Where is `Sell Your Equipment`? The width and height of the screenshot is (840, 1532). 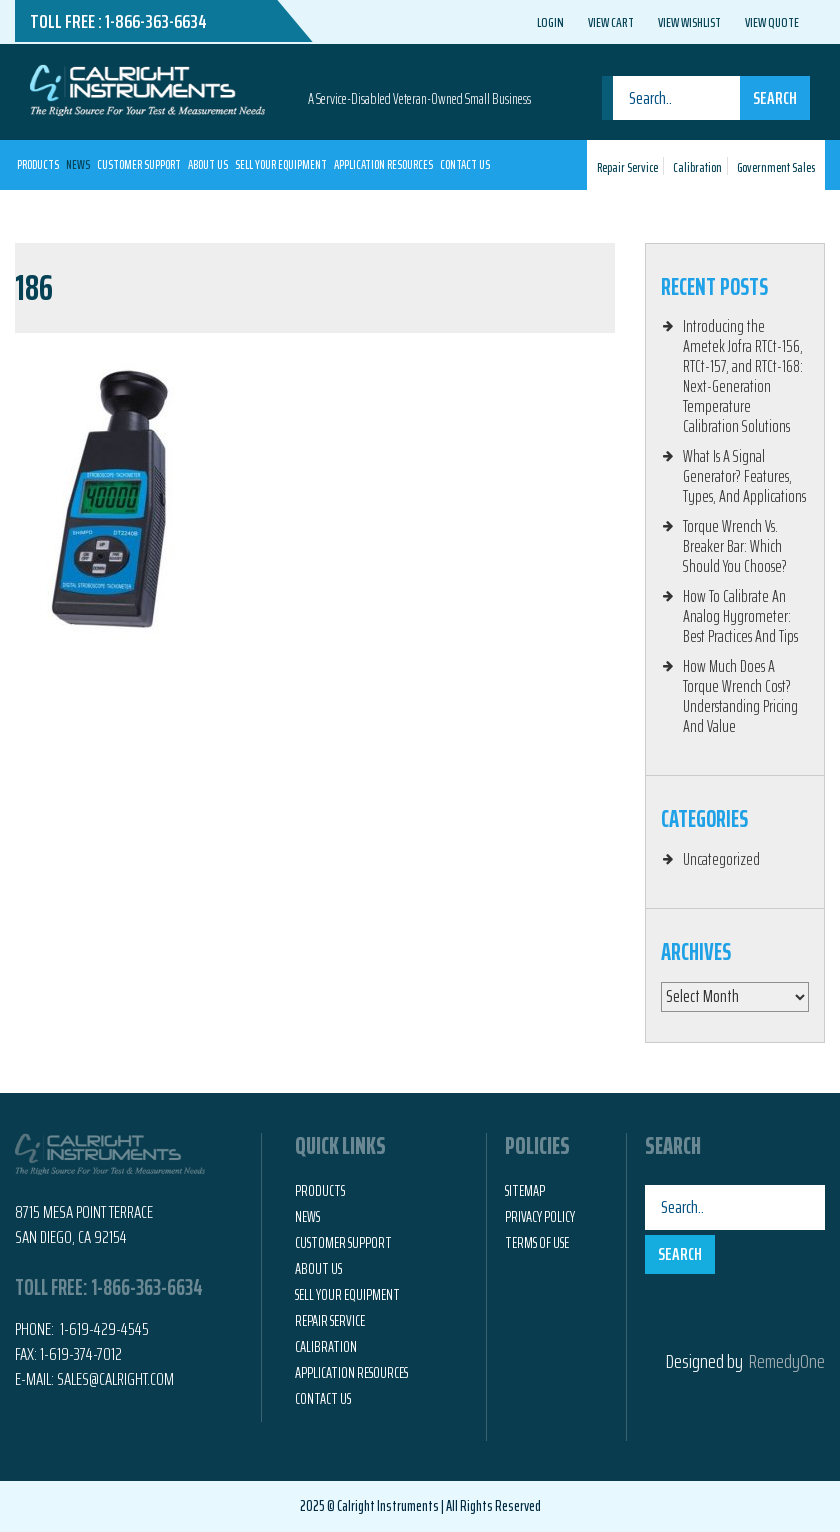
Sell Your Equipment is located at coordinates (281, 164).